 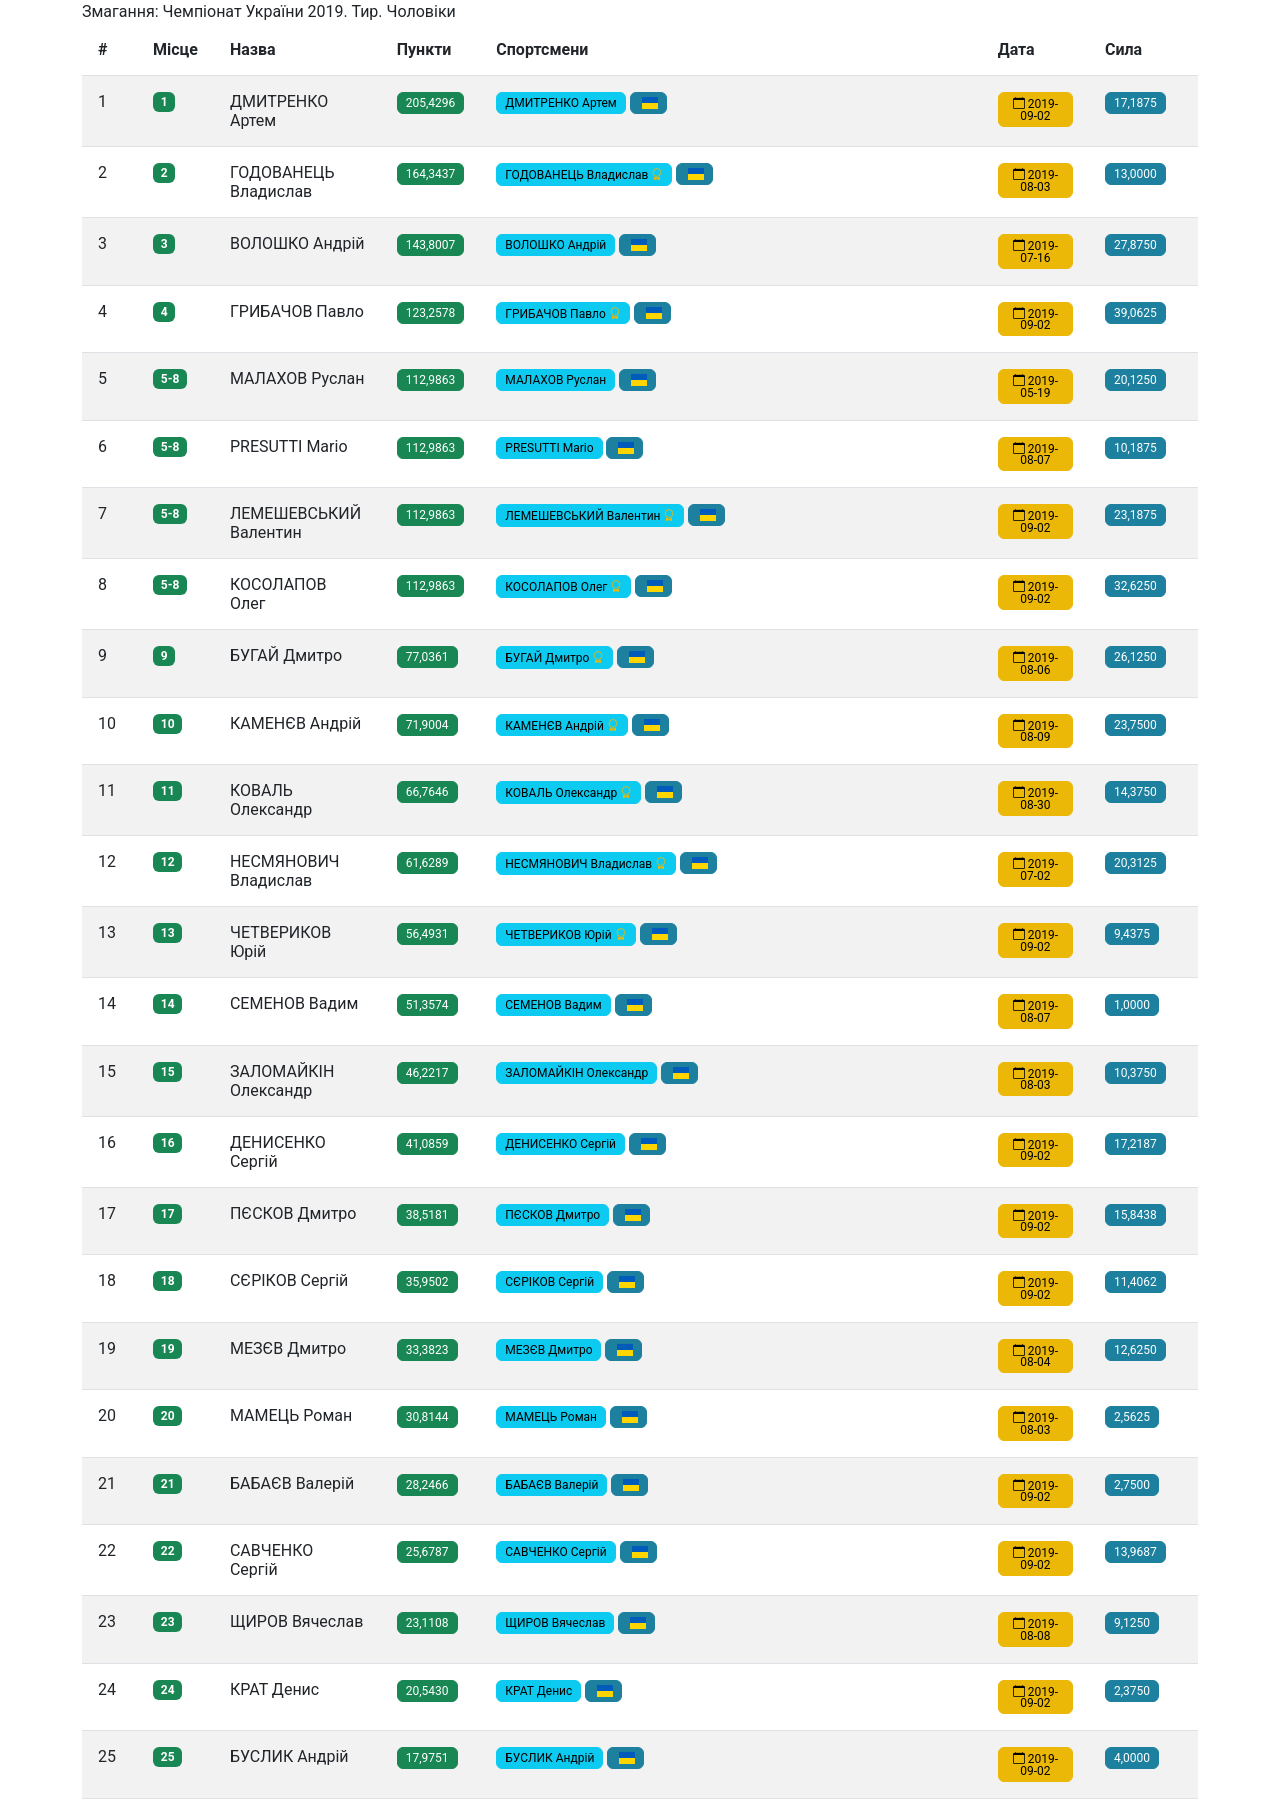 What do you see at coordinates (1135, 313) in the screenshot?
I see `39,0625` at bounding box center [1135, 313].